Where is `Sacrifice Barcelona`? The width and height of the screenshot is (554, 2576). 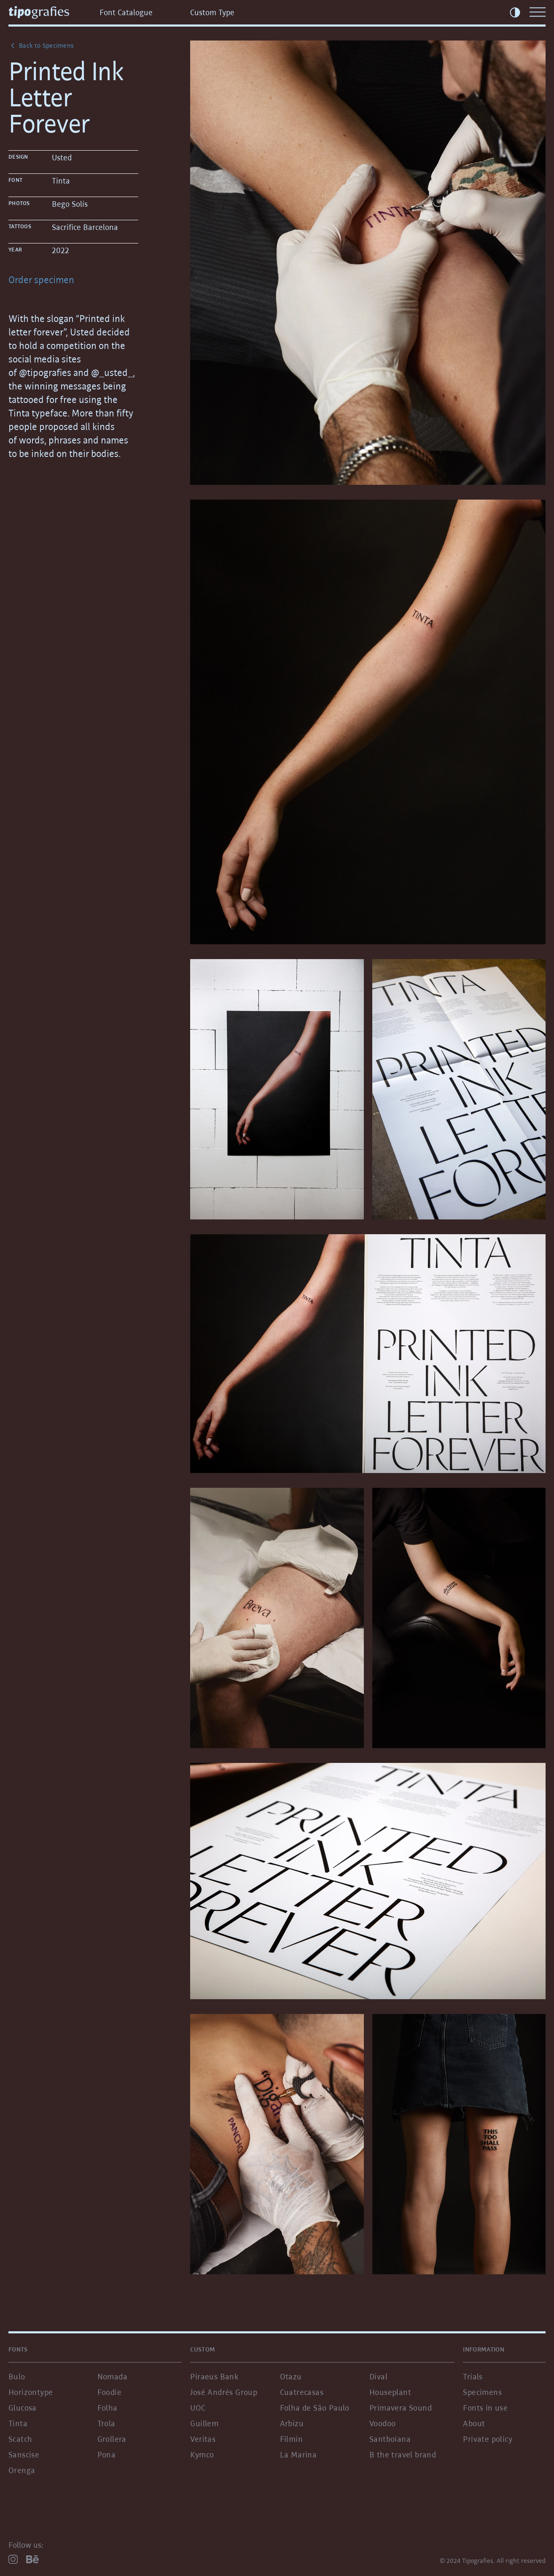 Sacrifice Barcelona is located at coordinates (85, 227).